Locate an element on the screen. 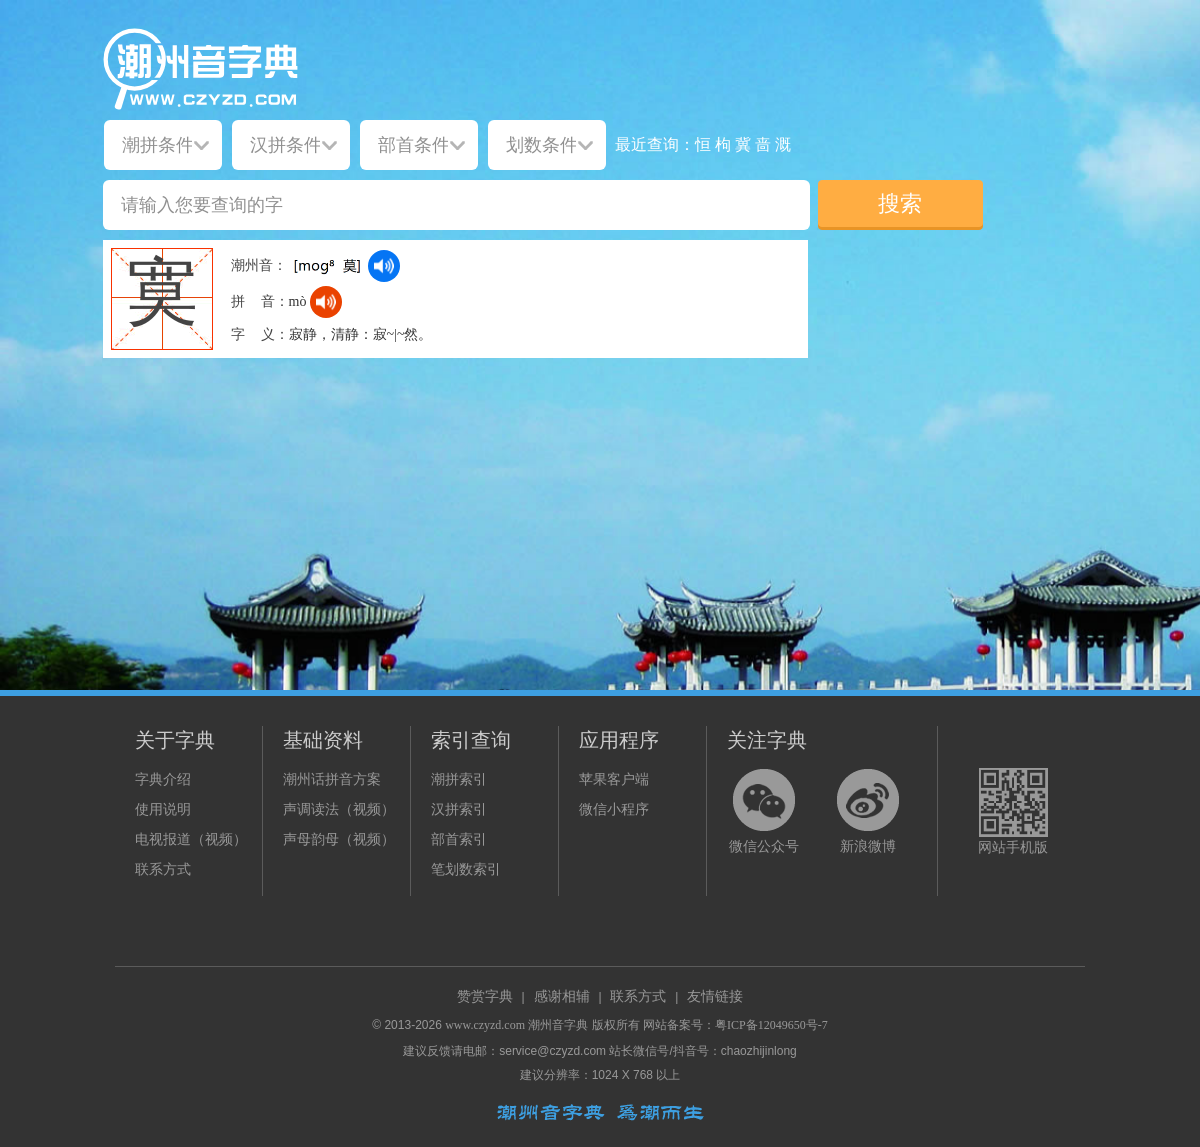  友情链接 is located at coordinates (715, 996).